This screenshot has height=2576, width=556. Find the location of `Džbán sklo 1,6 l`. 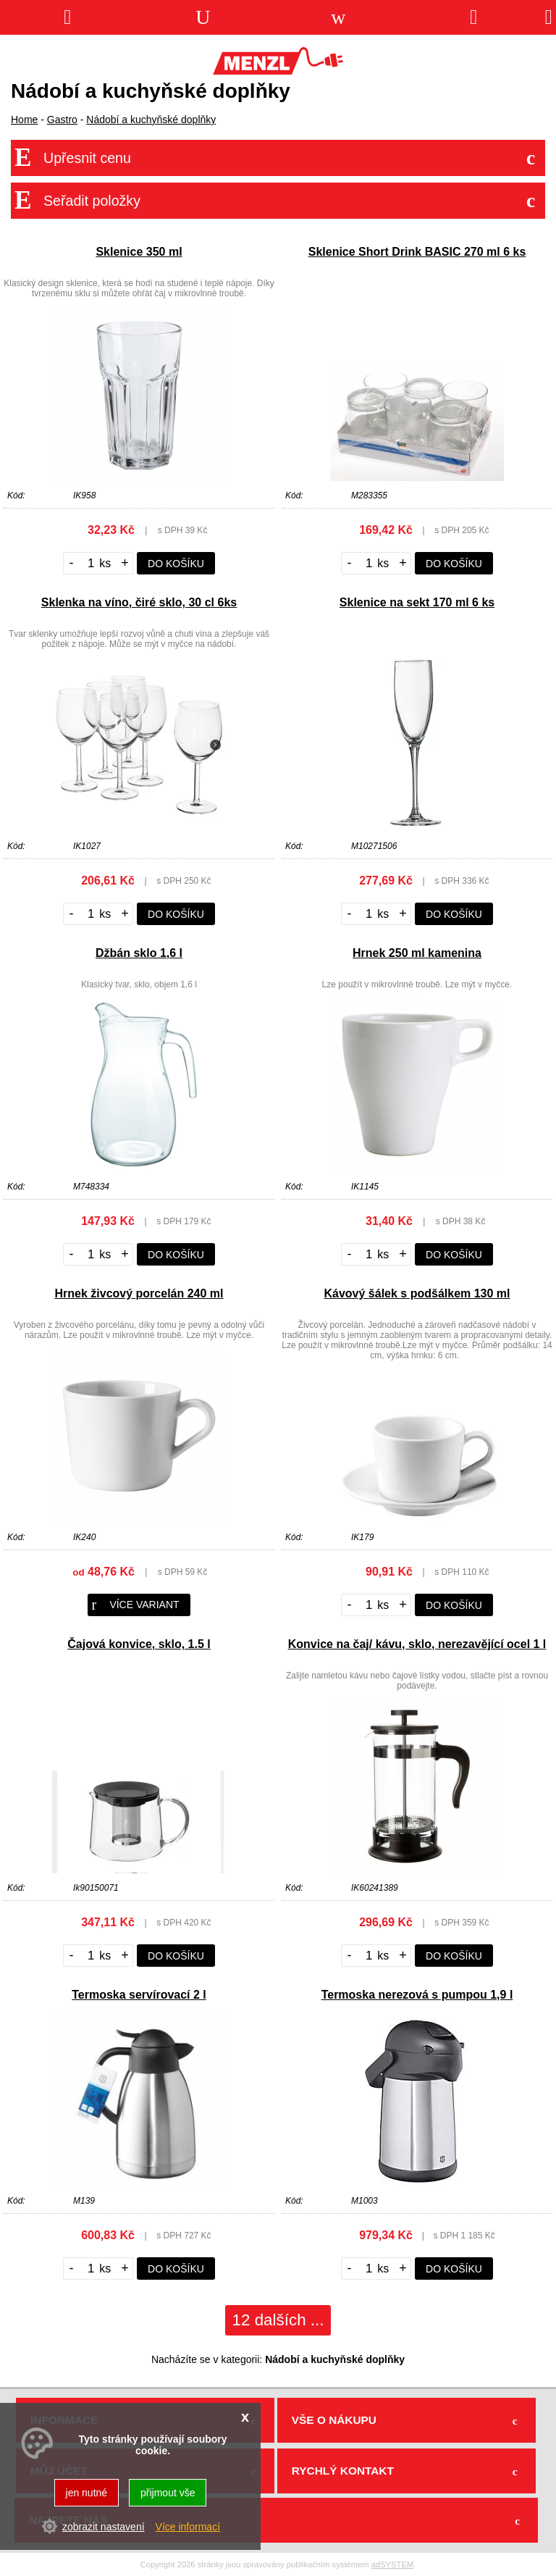

Džbán sklo 1,6 l is located at coordinates (139, 953).